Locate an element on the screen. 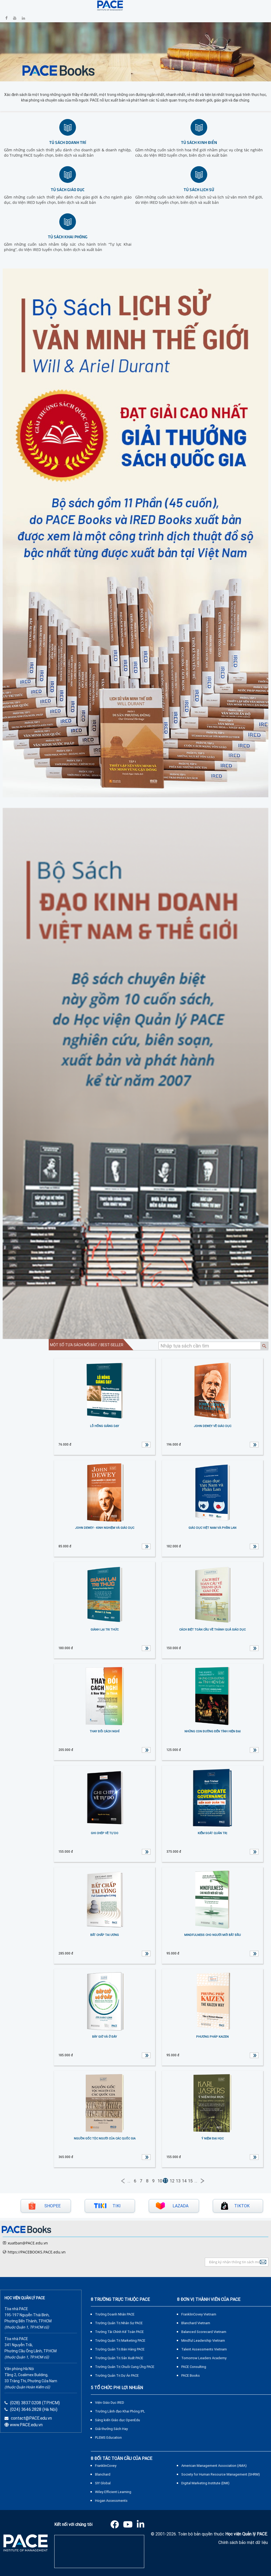 This screenshot has width=271, height=2576. FranklinCovey Vietnam is located at coordinates (198, 2314).